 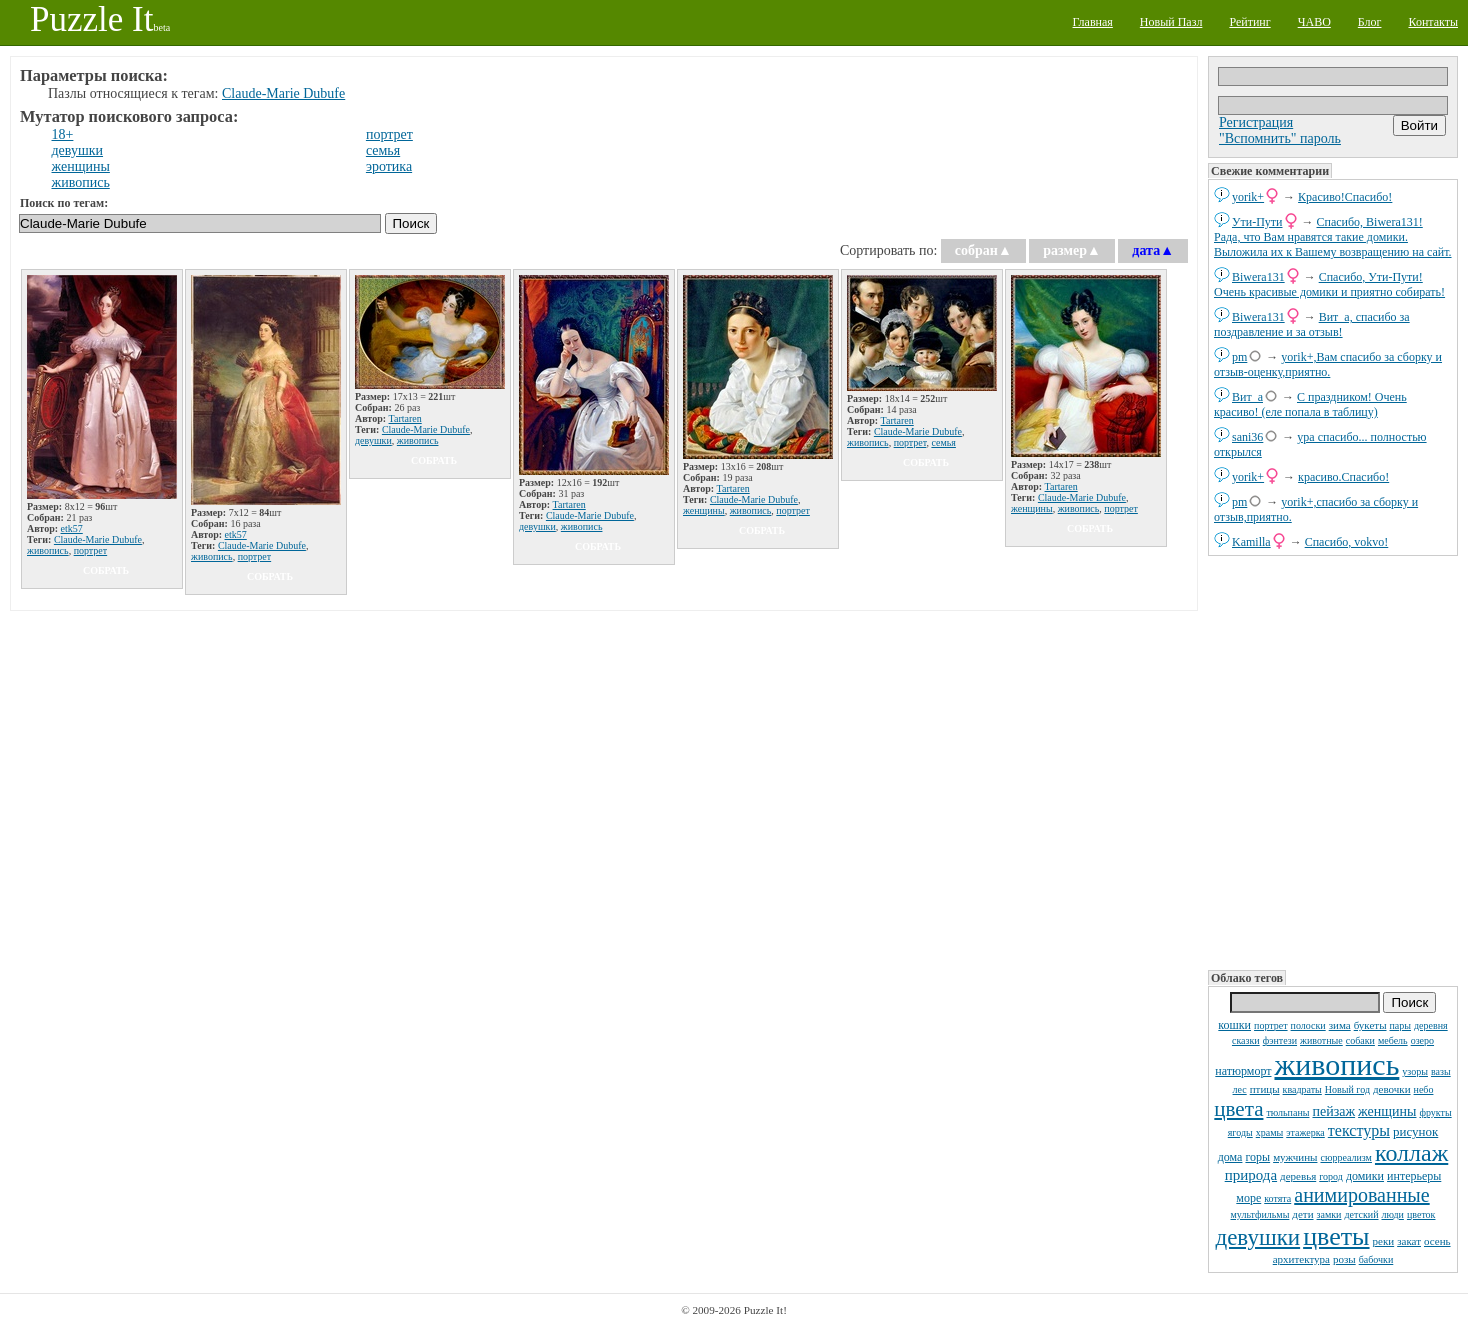 What do you see at coordinates (1302, 1089) in the screenshot?
I see `квадраты` at bounding box center [1302, 1089].